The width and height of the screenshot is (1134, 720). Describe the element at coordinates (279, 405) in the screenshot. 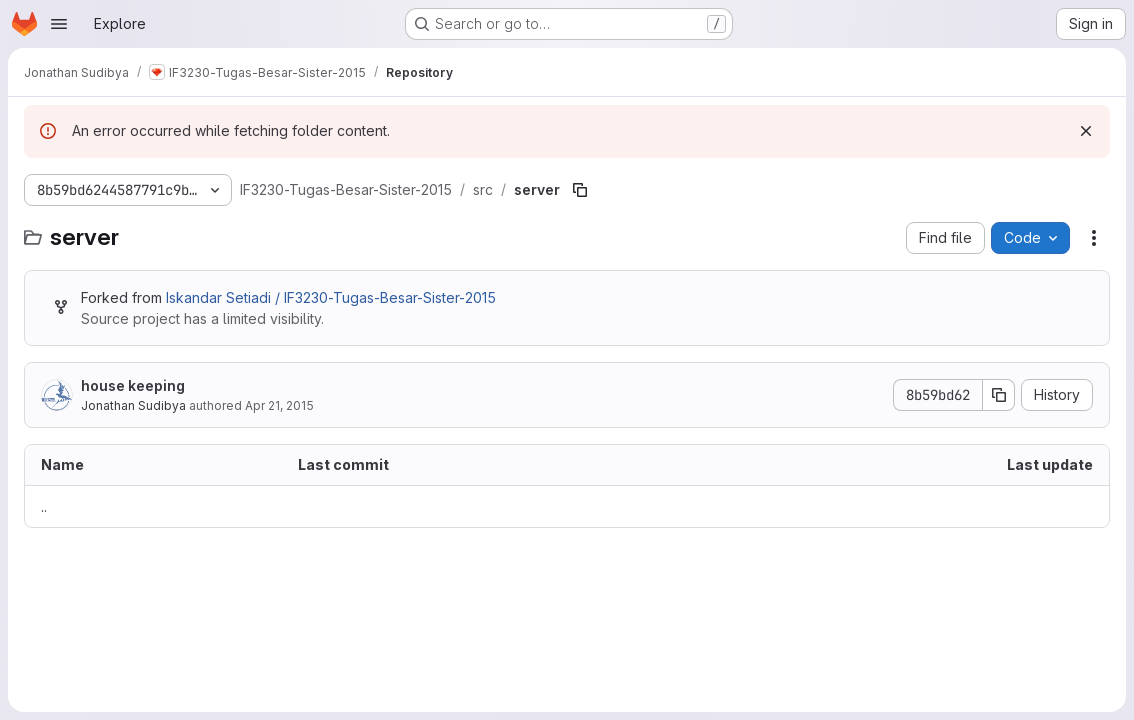

I see `Apr 21, 2015 [April 21, 2015 at 2:01:09 AM UTC]` at that location.